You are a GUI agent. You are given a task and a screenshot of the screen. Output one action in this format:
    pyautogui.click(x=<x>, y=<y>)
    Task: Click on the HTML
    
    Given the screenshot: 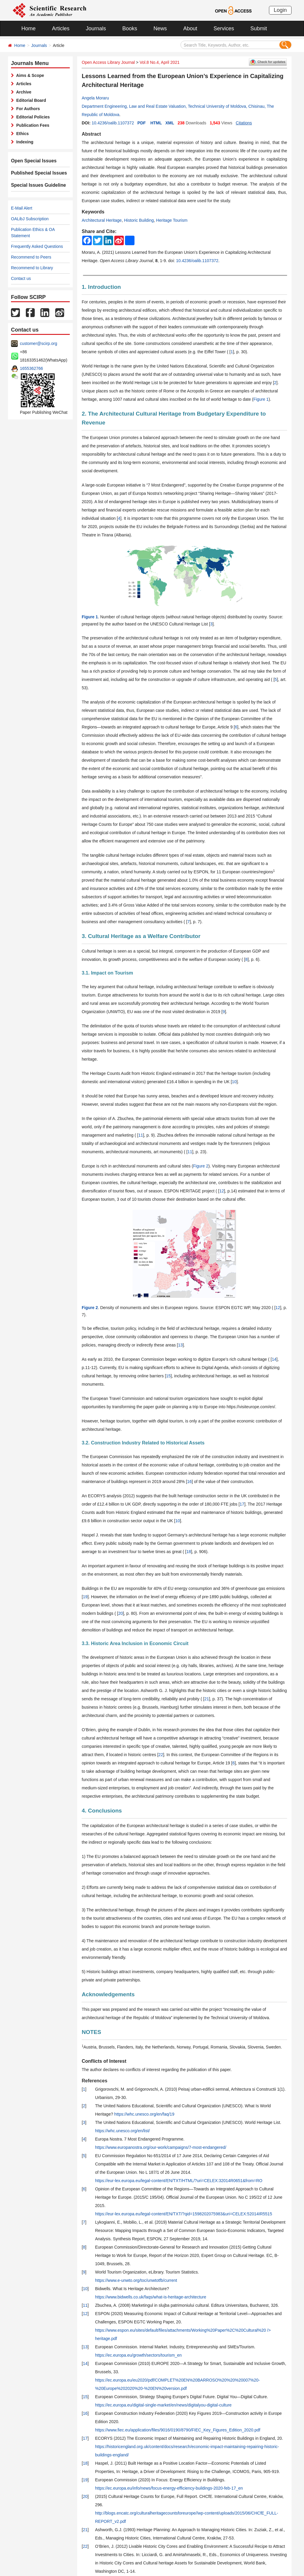 What is the action you would take?
    pyautogui.click(x=156, y=123)
    